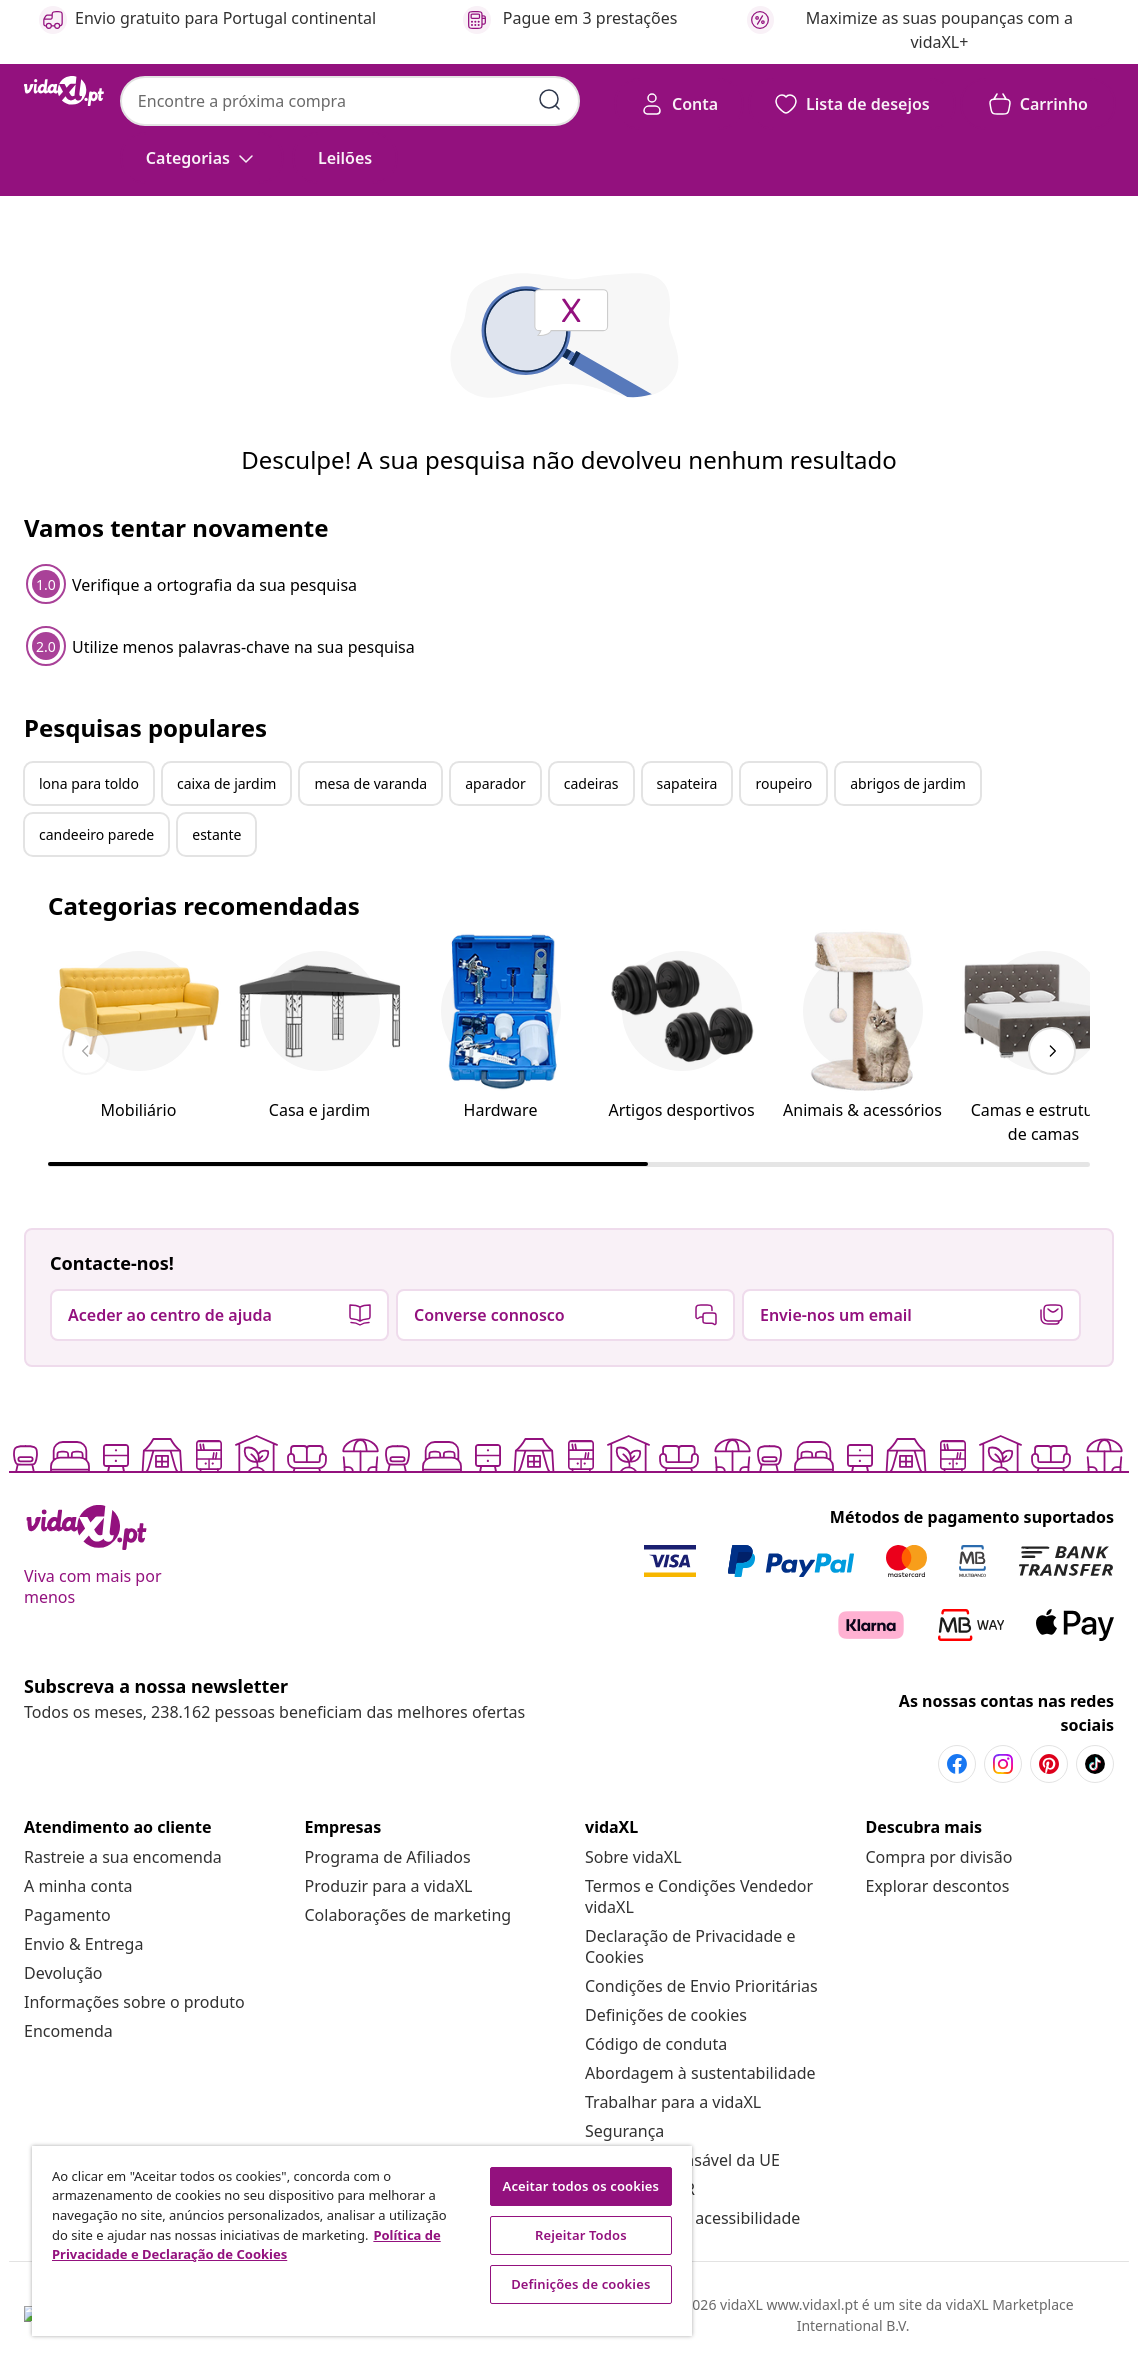 The width and height of the screenshot is (1138, 2368). I want to click on [Compra por divisão], so click(939, 1857).